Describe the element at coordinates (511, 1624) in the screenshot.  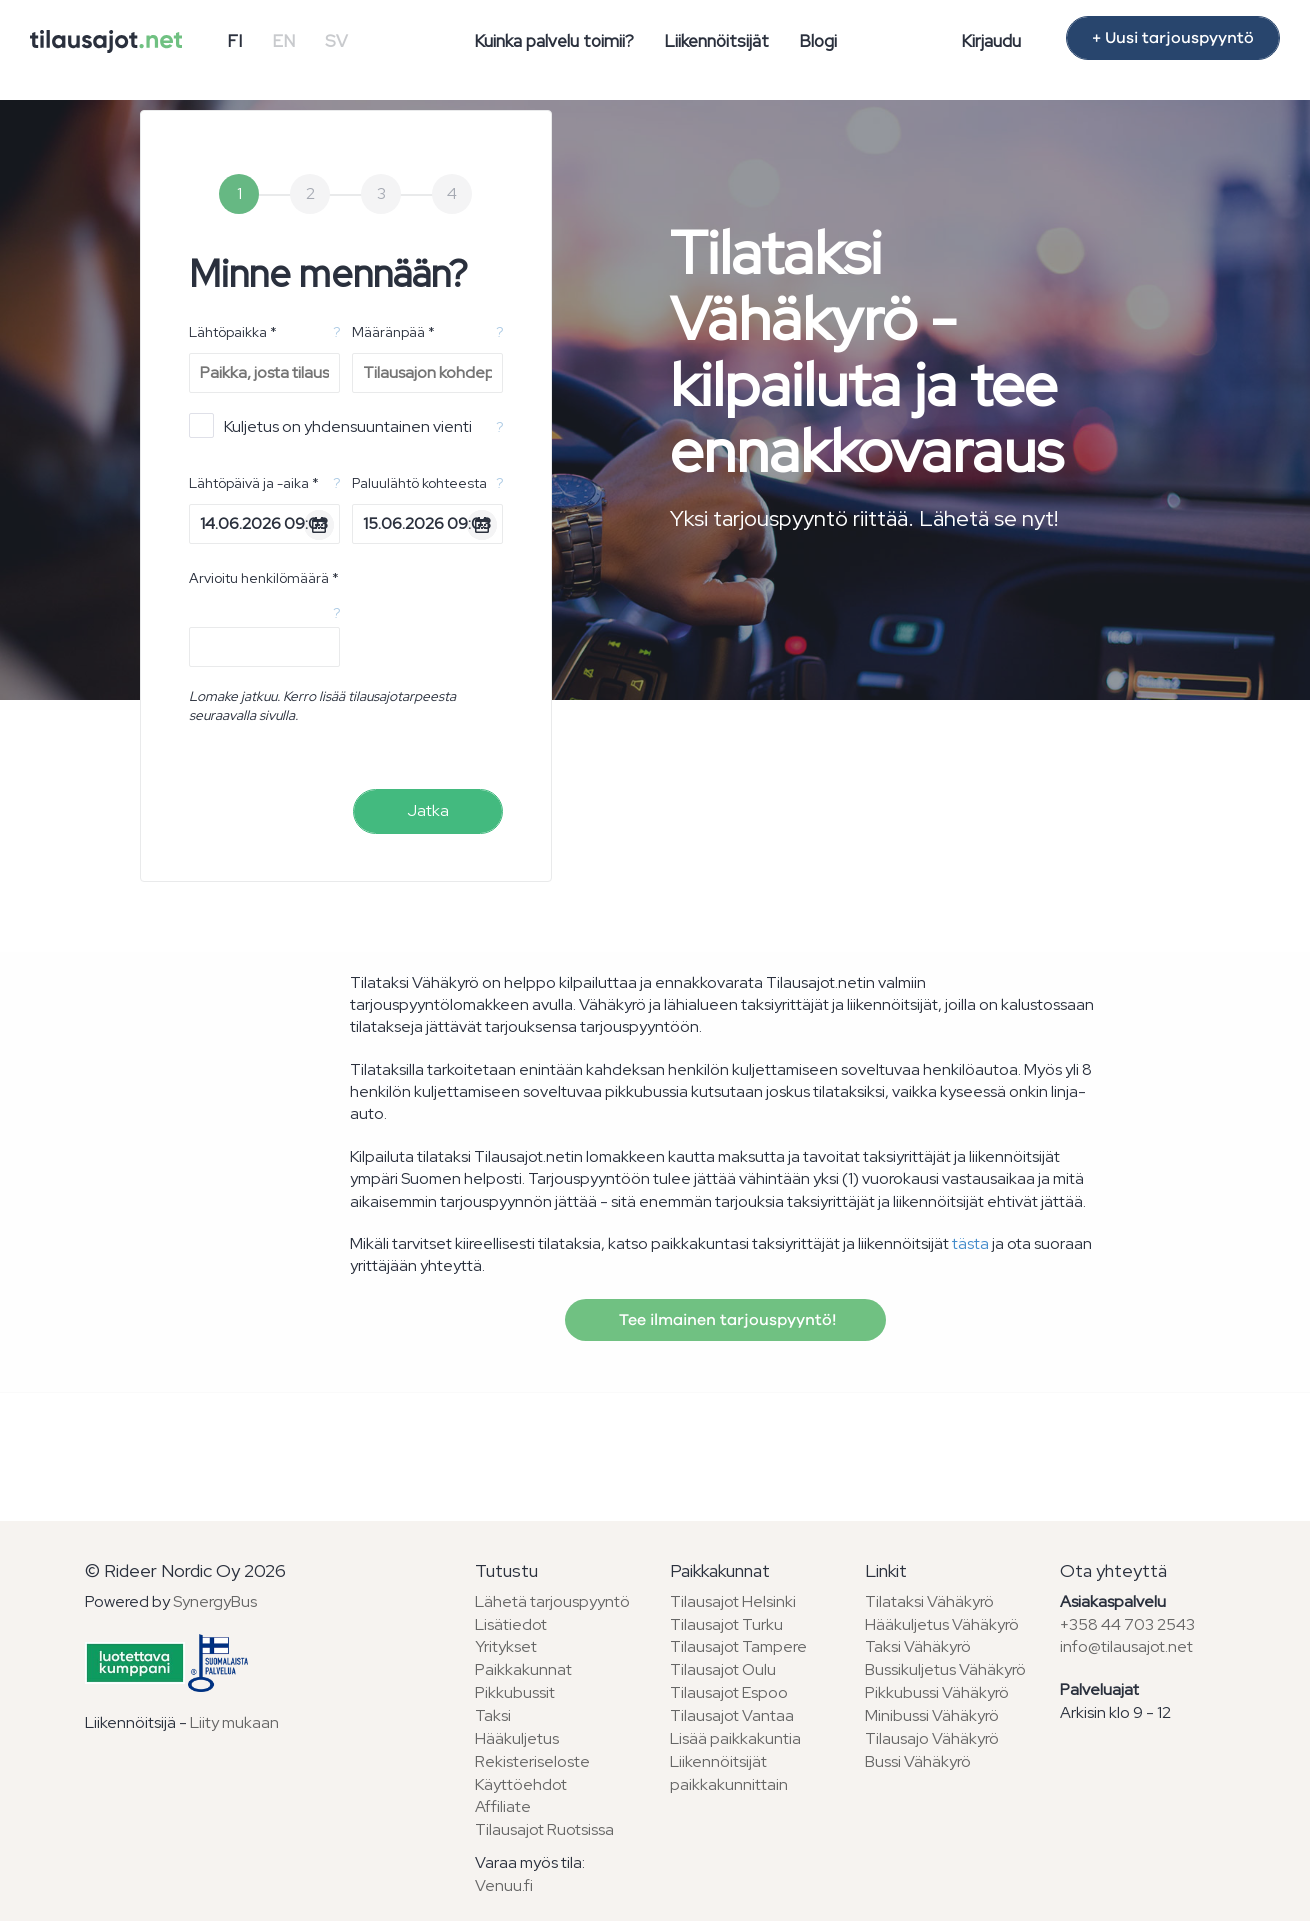
I see `Lisätiedot` at that location.